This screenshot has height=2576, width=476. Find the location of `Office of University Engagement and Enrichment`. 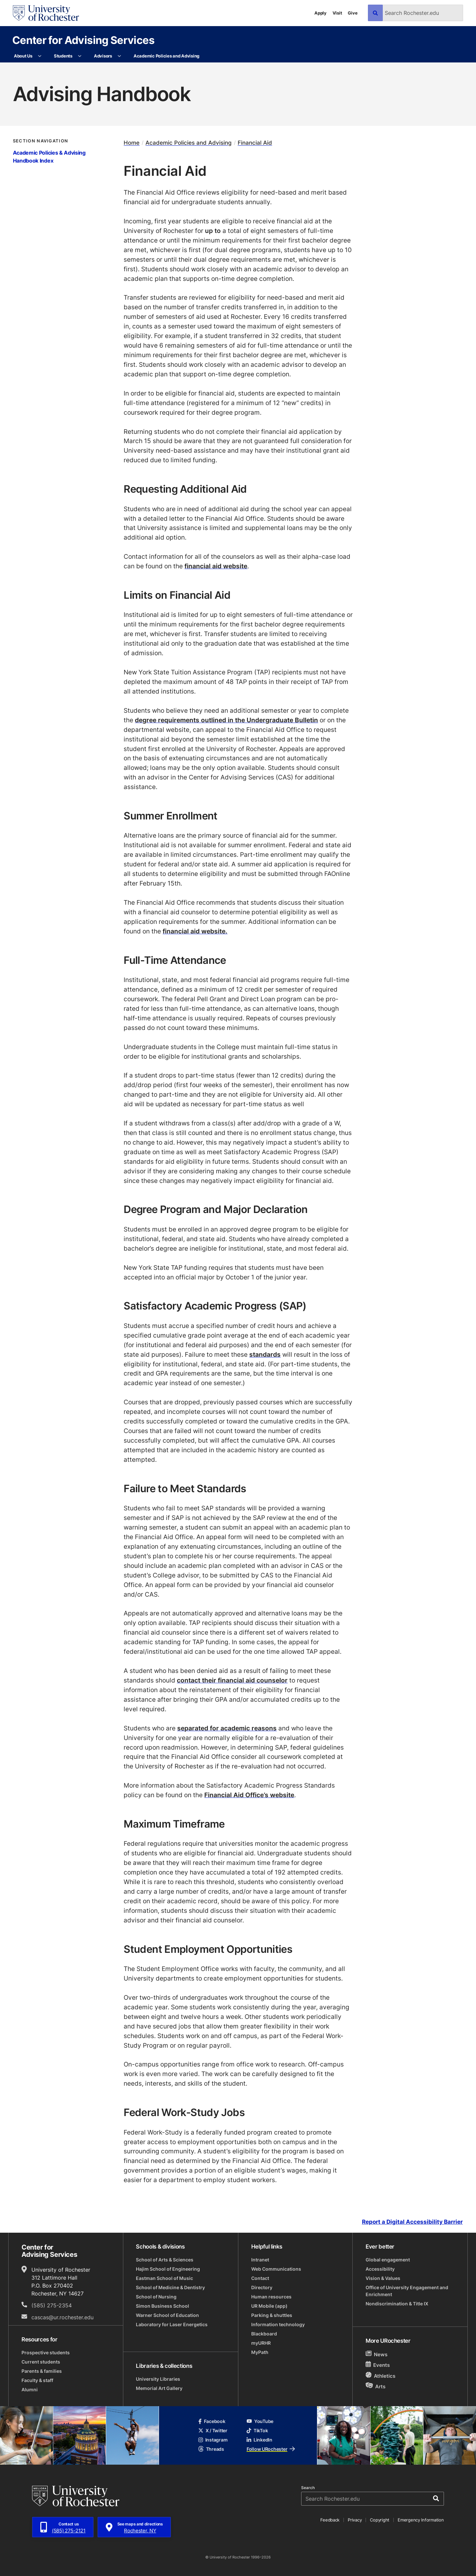

Office of University Engagement and Enrichment is located at coordinates (407, 2290).